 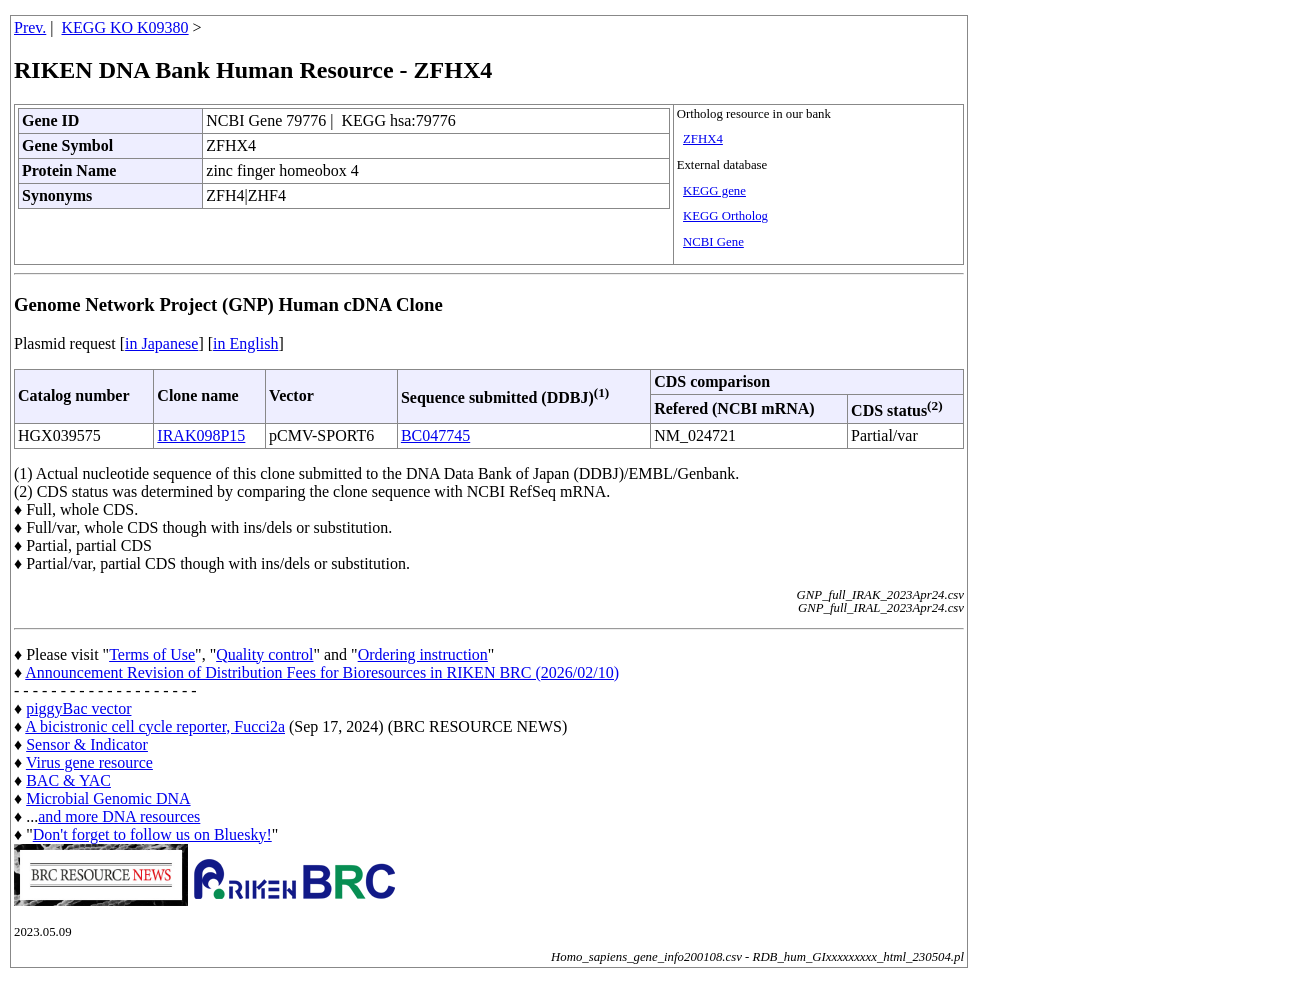 I want to click on Prev., so click(x=30, y=27).